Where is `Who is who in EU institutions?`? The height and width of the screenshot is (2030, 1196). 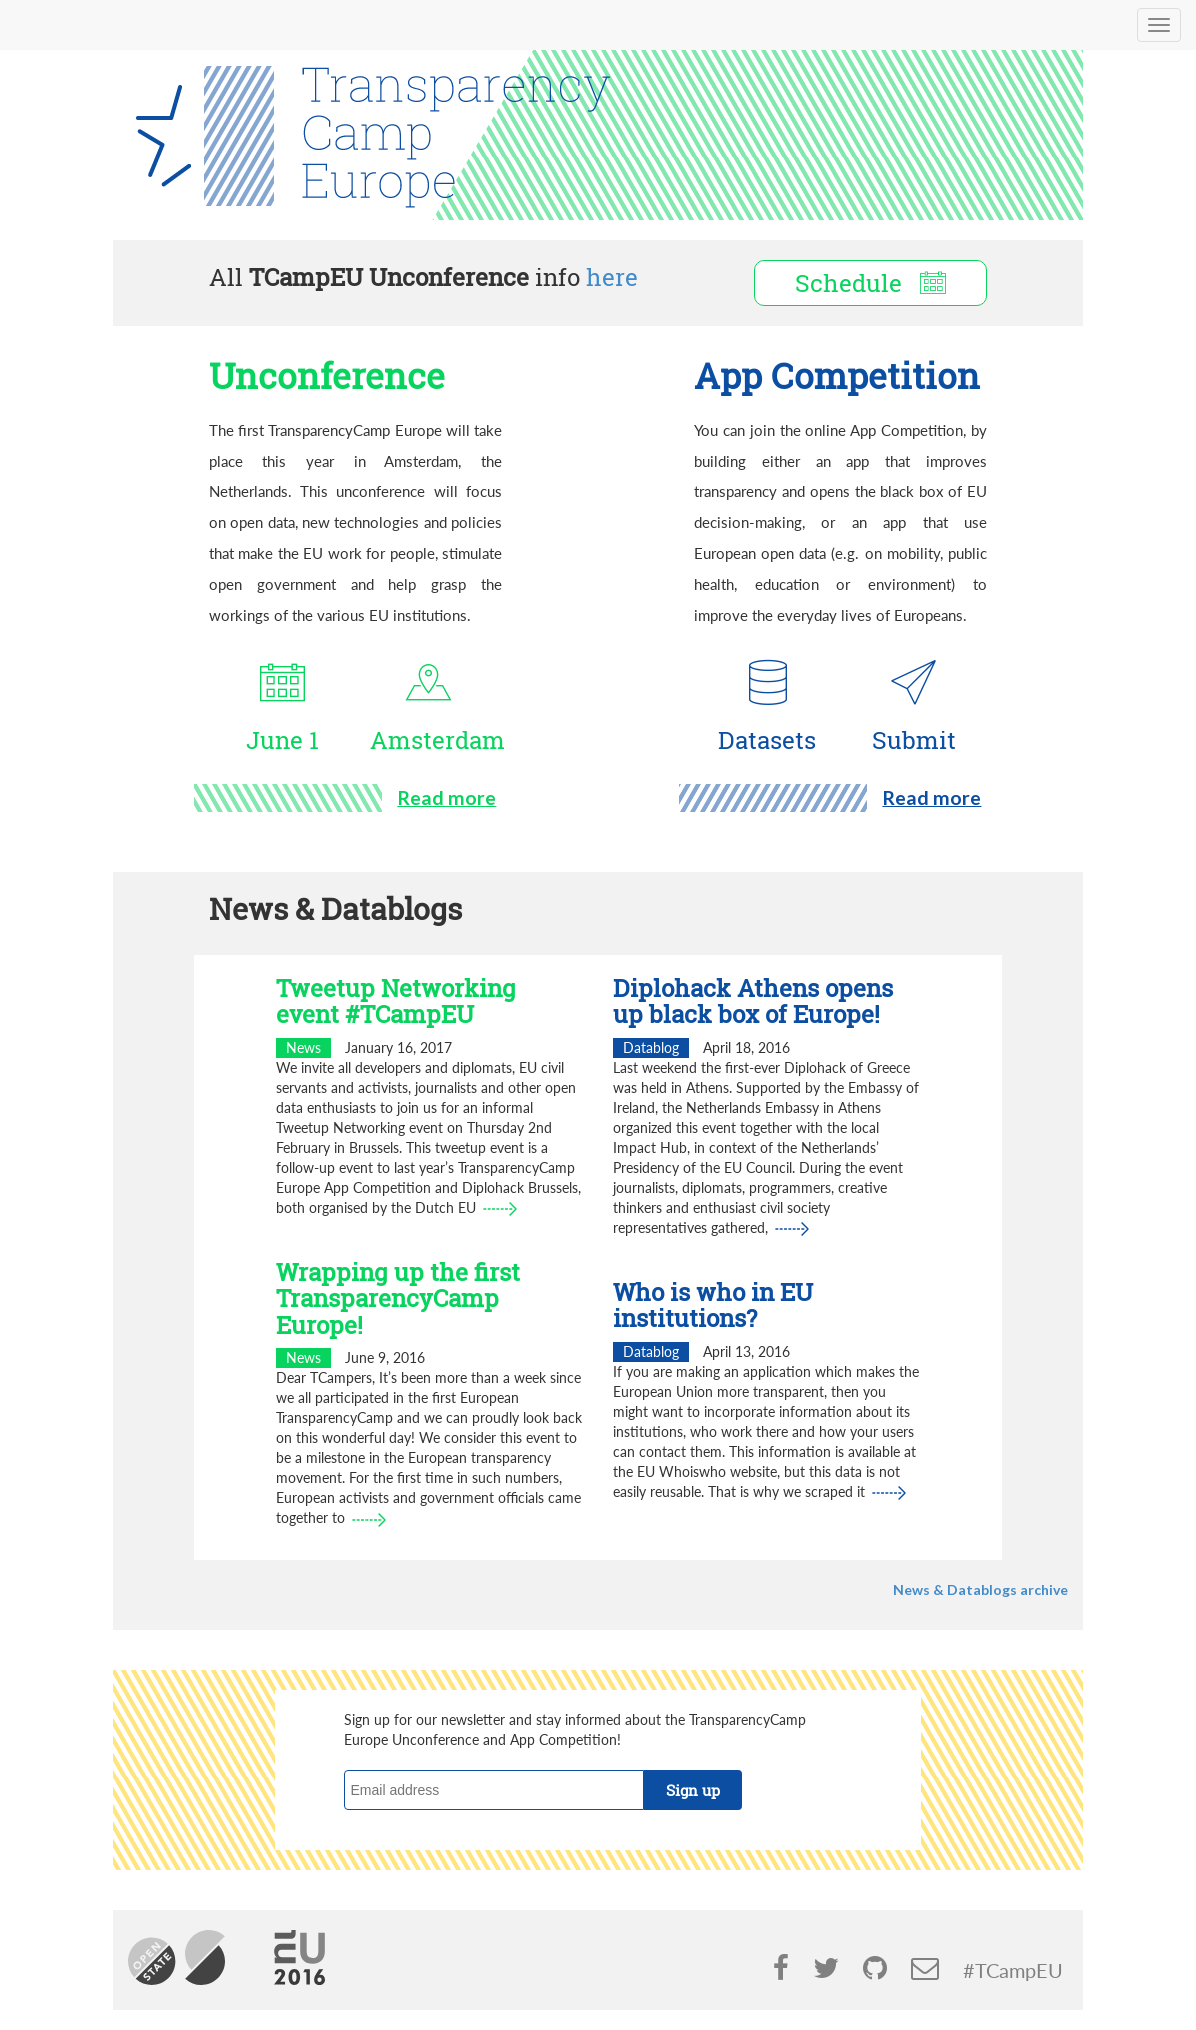 Who is who in EU institutions? is located at coordinates (713, 1305).